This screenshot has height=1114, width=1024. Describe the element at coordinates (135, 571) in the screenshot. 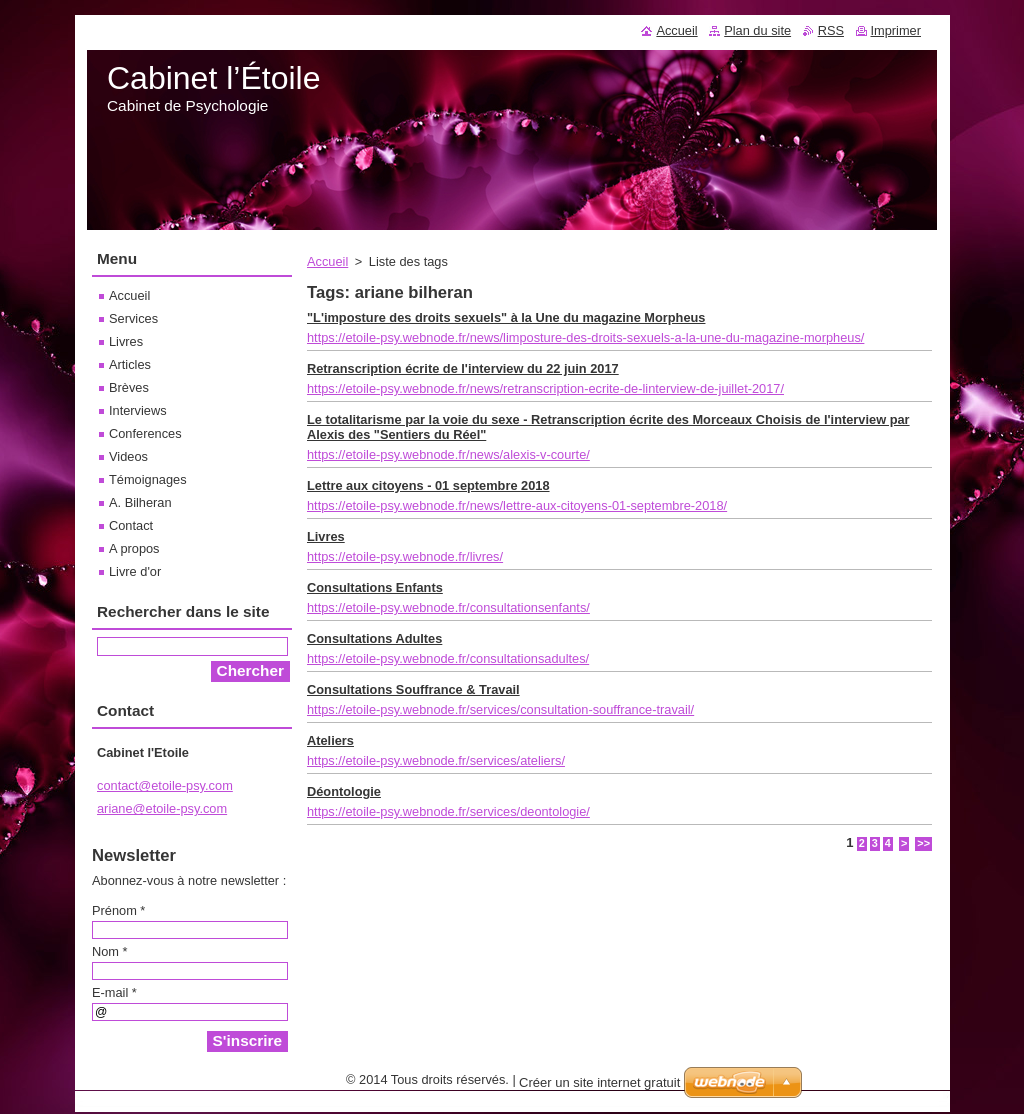

I see `Livre d'or` at that location.